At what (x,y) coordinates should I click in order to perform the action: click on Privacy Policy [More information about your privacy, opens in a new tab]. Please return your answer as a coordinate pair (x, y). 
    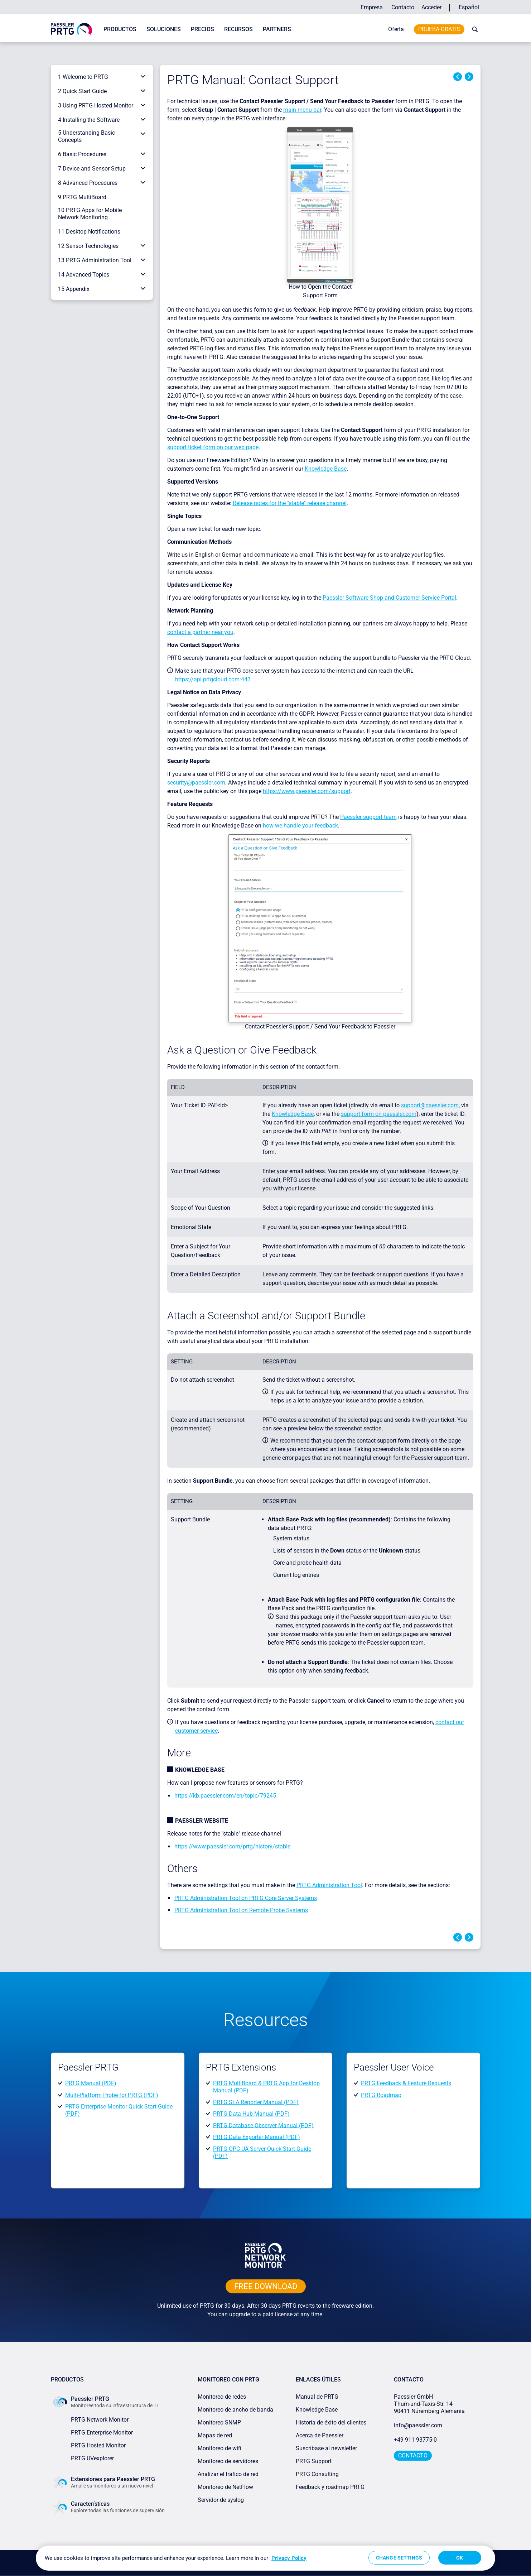
    Looking at the image, I should click on (288, 2558).